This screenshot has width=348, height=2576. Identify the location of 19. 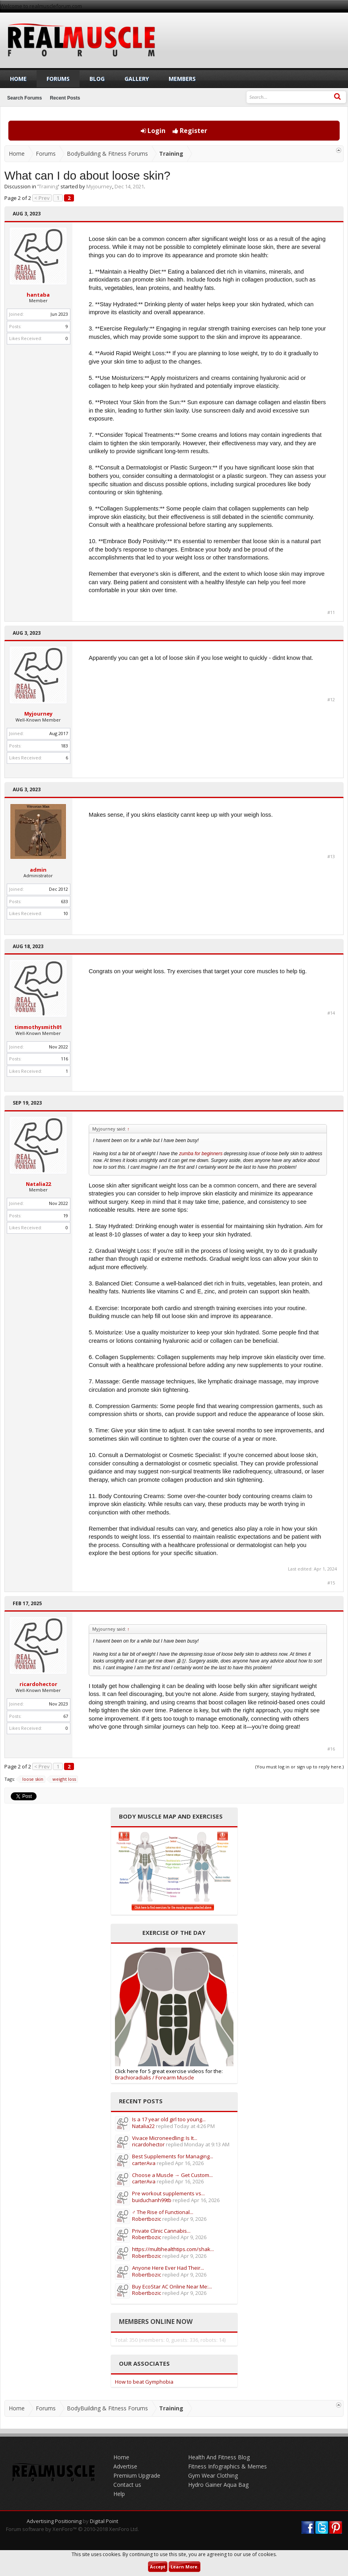
(65, 1216).